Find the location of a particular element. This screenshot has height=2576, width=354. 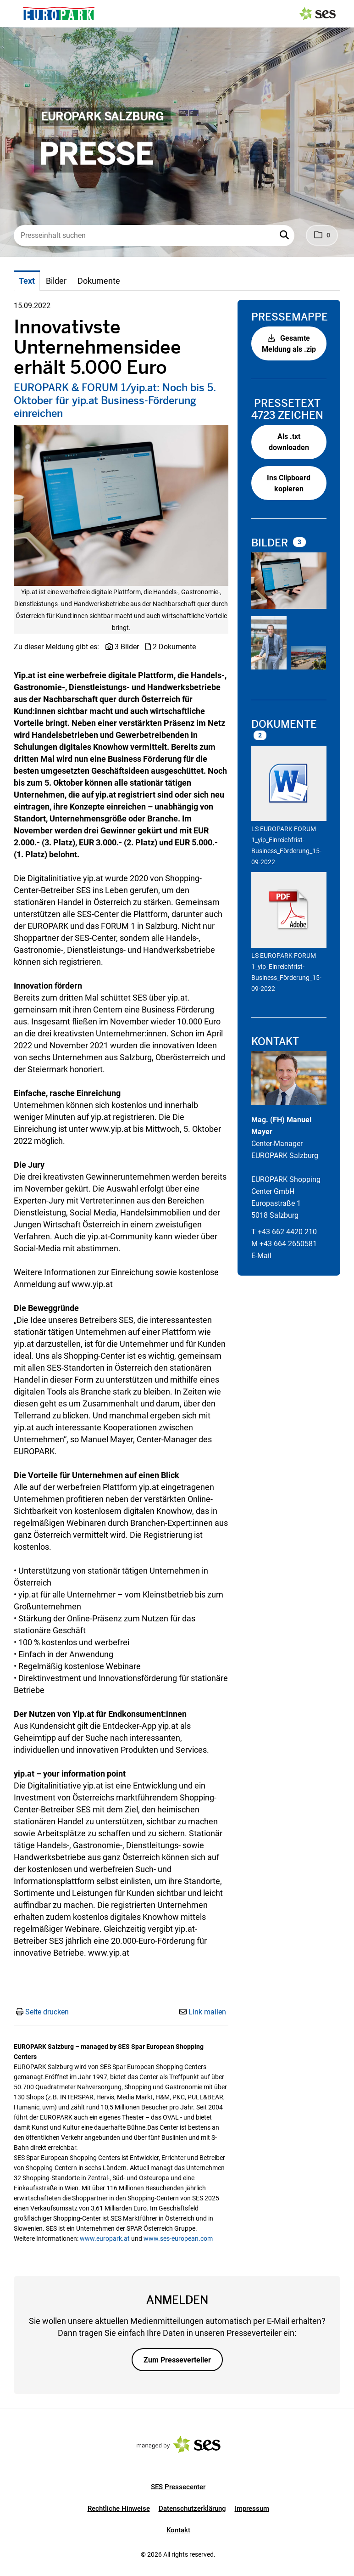

Text [tab] is located at coordinates (27, 281).